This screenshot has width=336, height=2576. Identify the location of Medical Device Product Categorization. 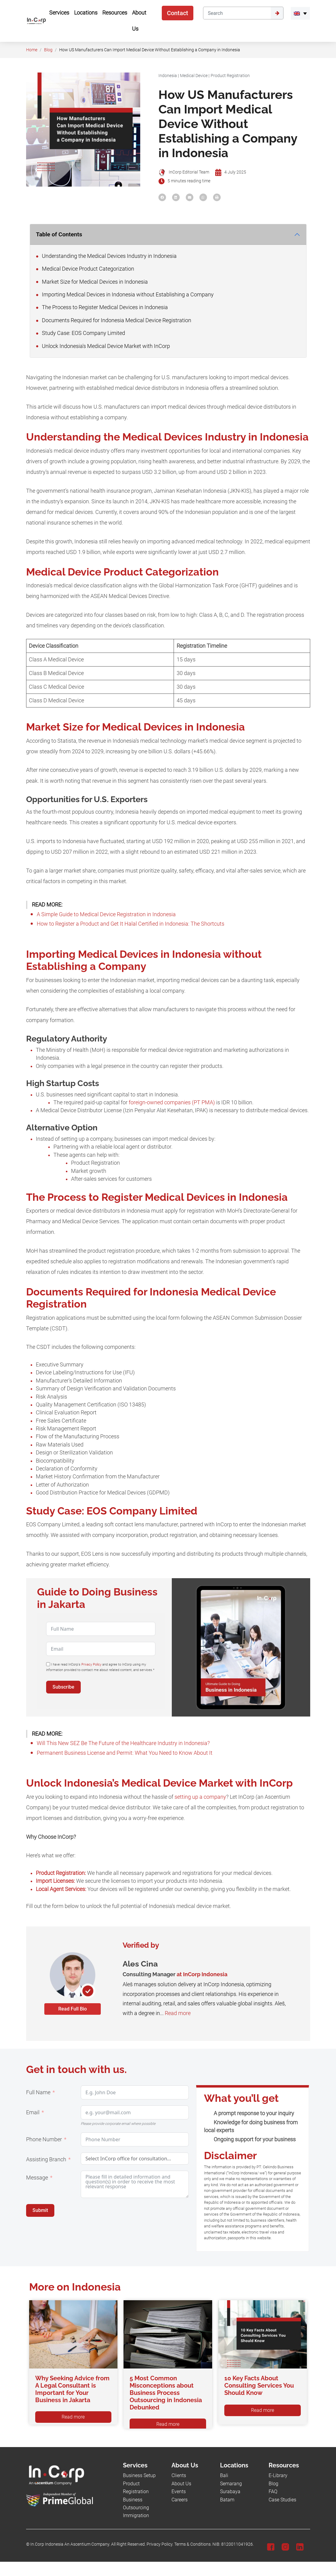
(85, 269).